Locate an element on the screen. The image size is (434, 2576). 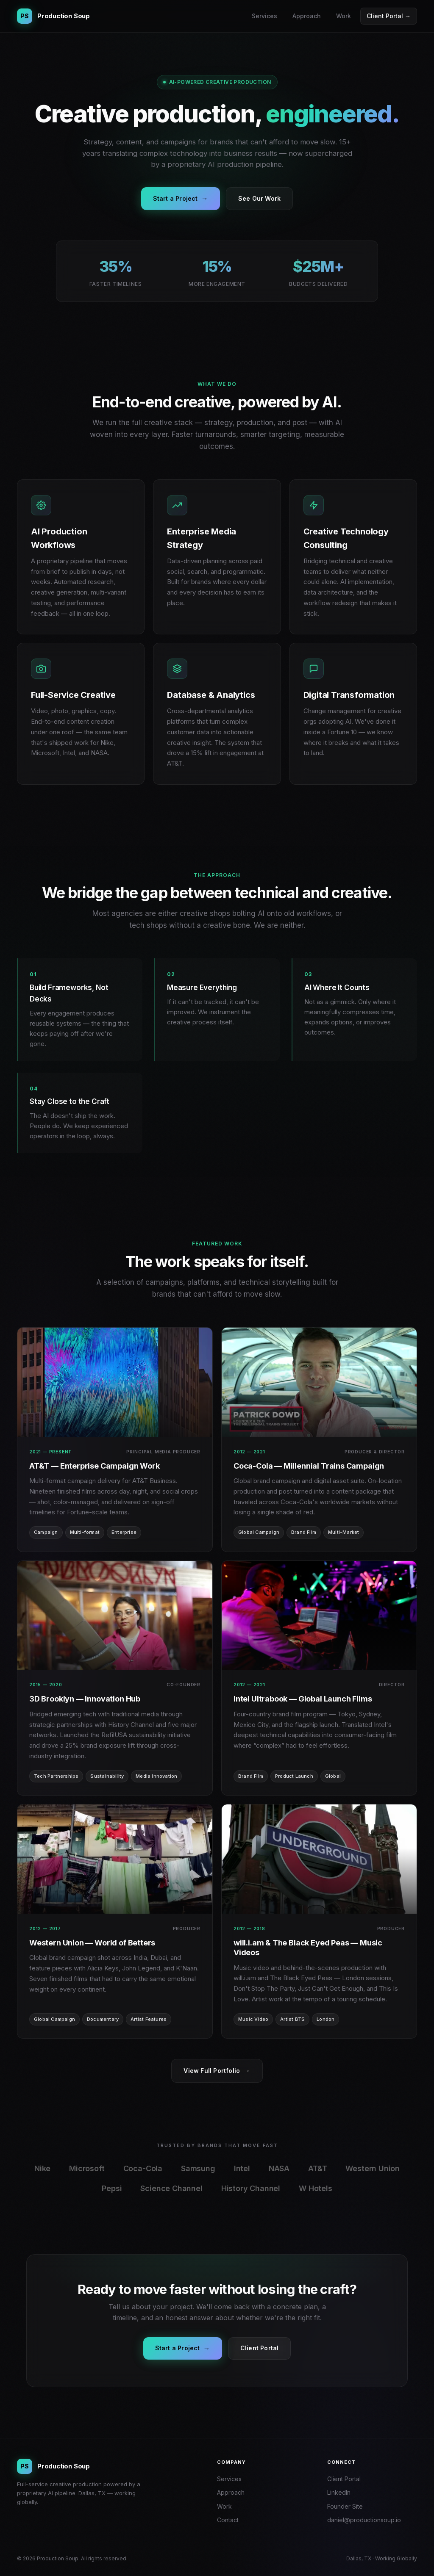
Approach is located at coordinates (306, 15).